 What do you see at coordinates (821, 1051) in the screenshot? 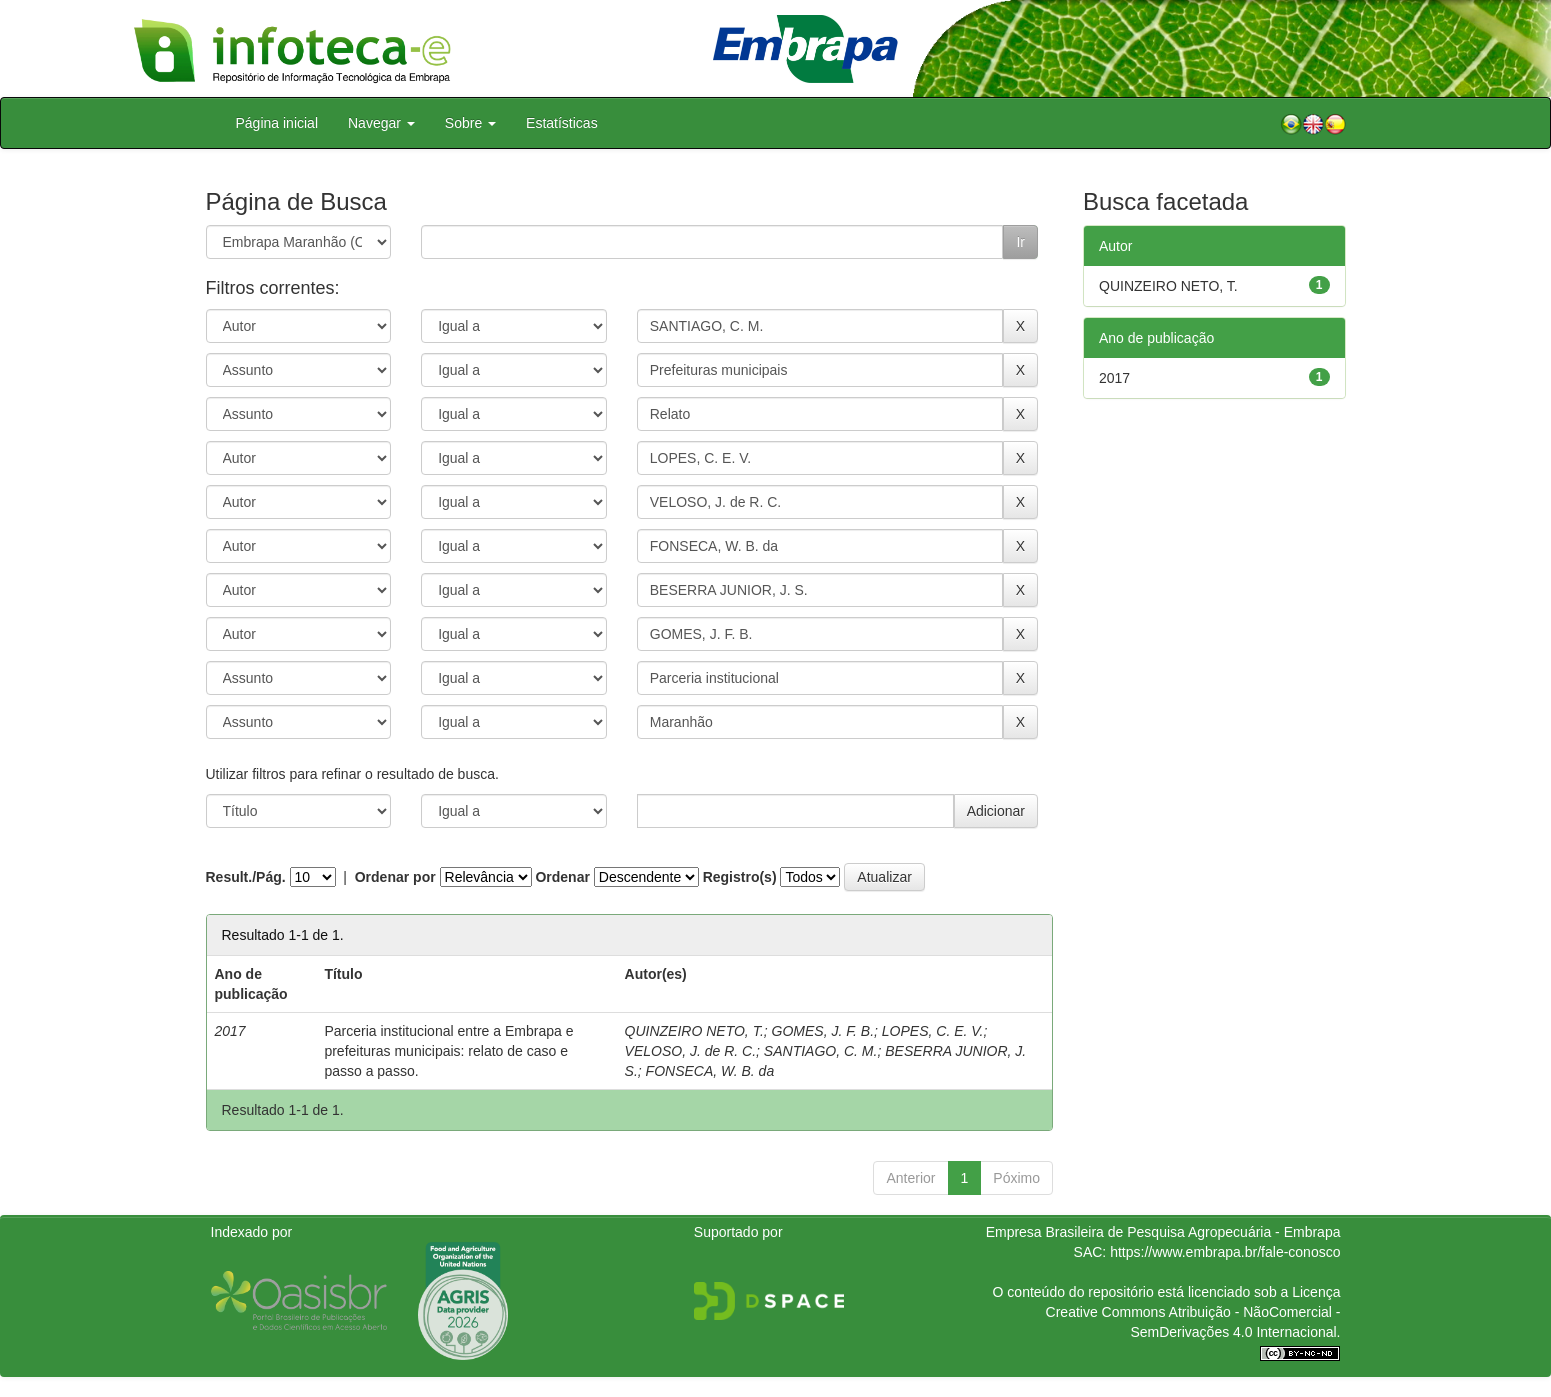
I see `SANTIAGO, C. M.` at bounding box center [821, 1051].